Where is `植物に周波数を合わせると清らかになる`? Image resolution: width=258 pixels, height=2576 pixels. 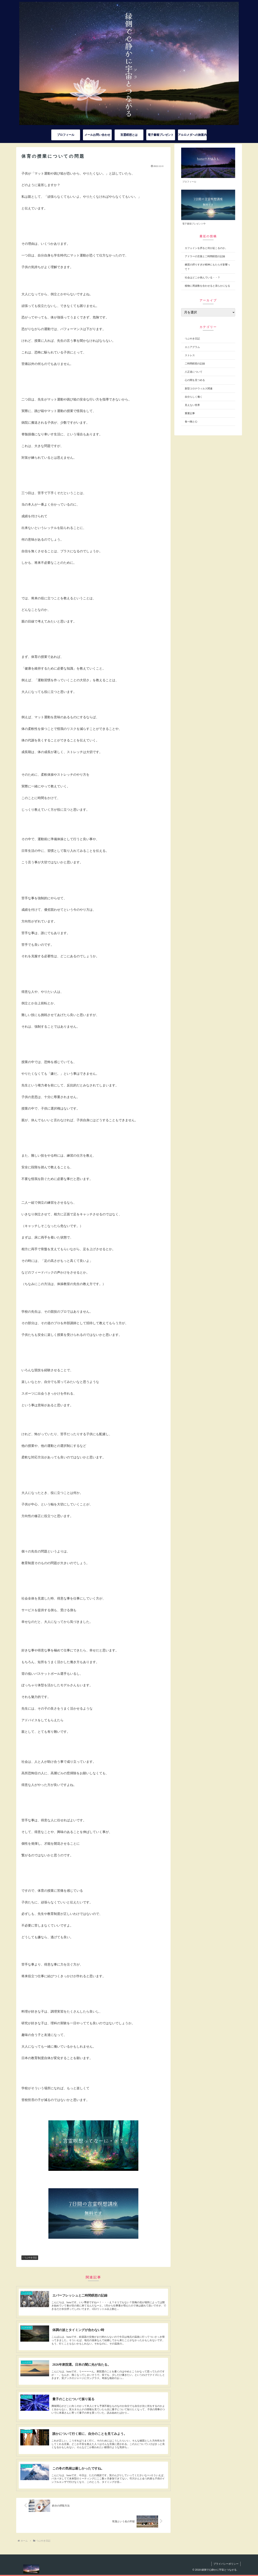
植物に周波数を合わせると清らかになる is located at coordinates (207, 285).